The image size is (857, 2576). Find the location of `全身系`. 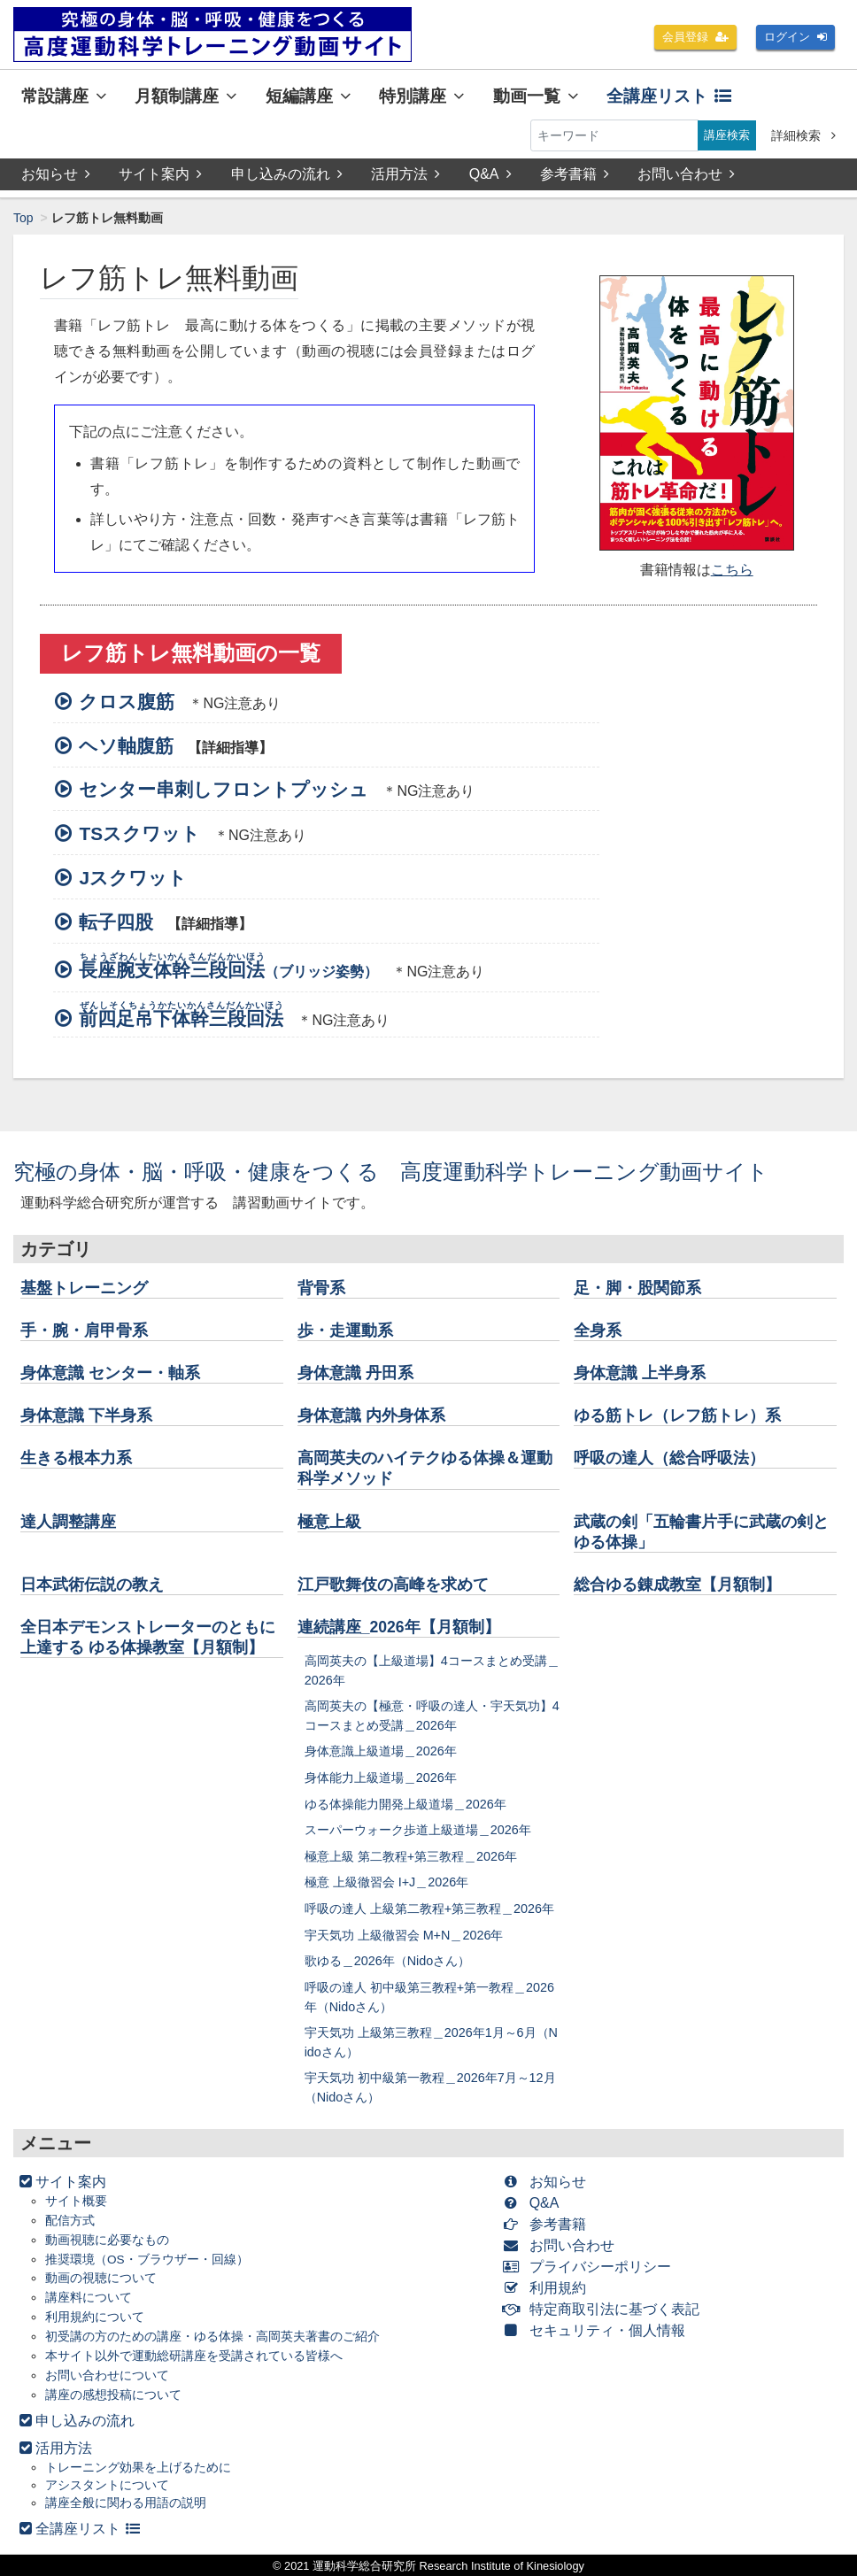

全身系 is located at coordinates (598, 1330).